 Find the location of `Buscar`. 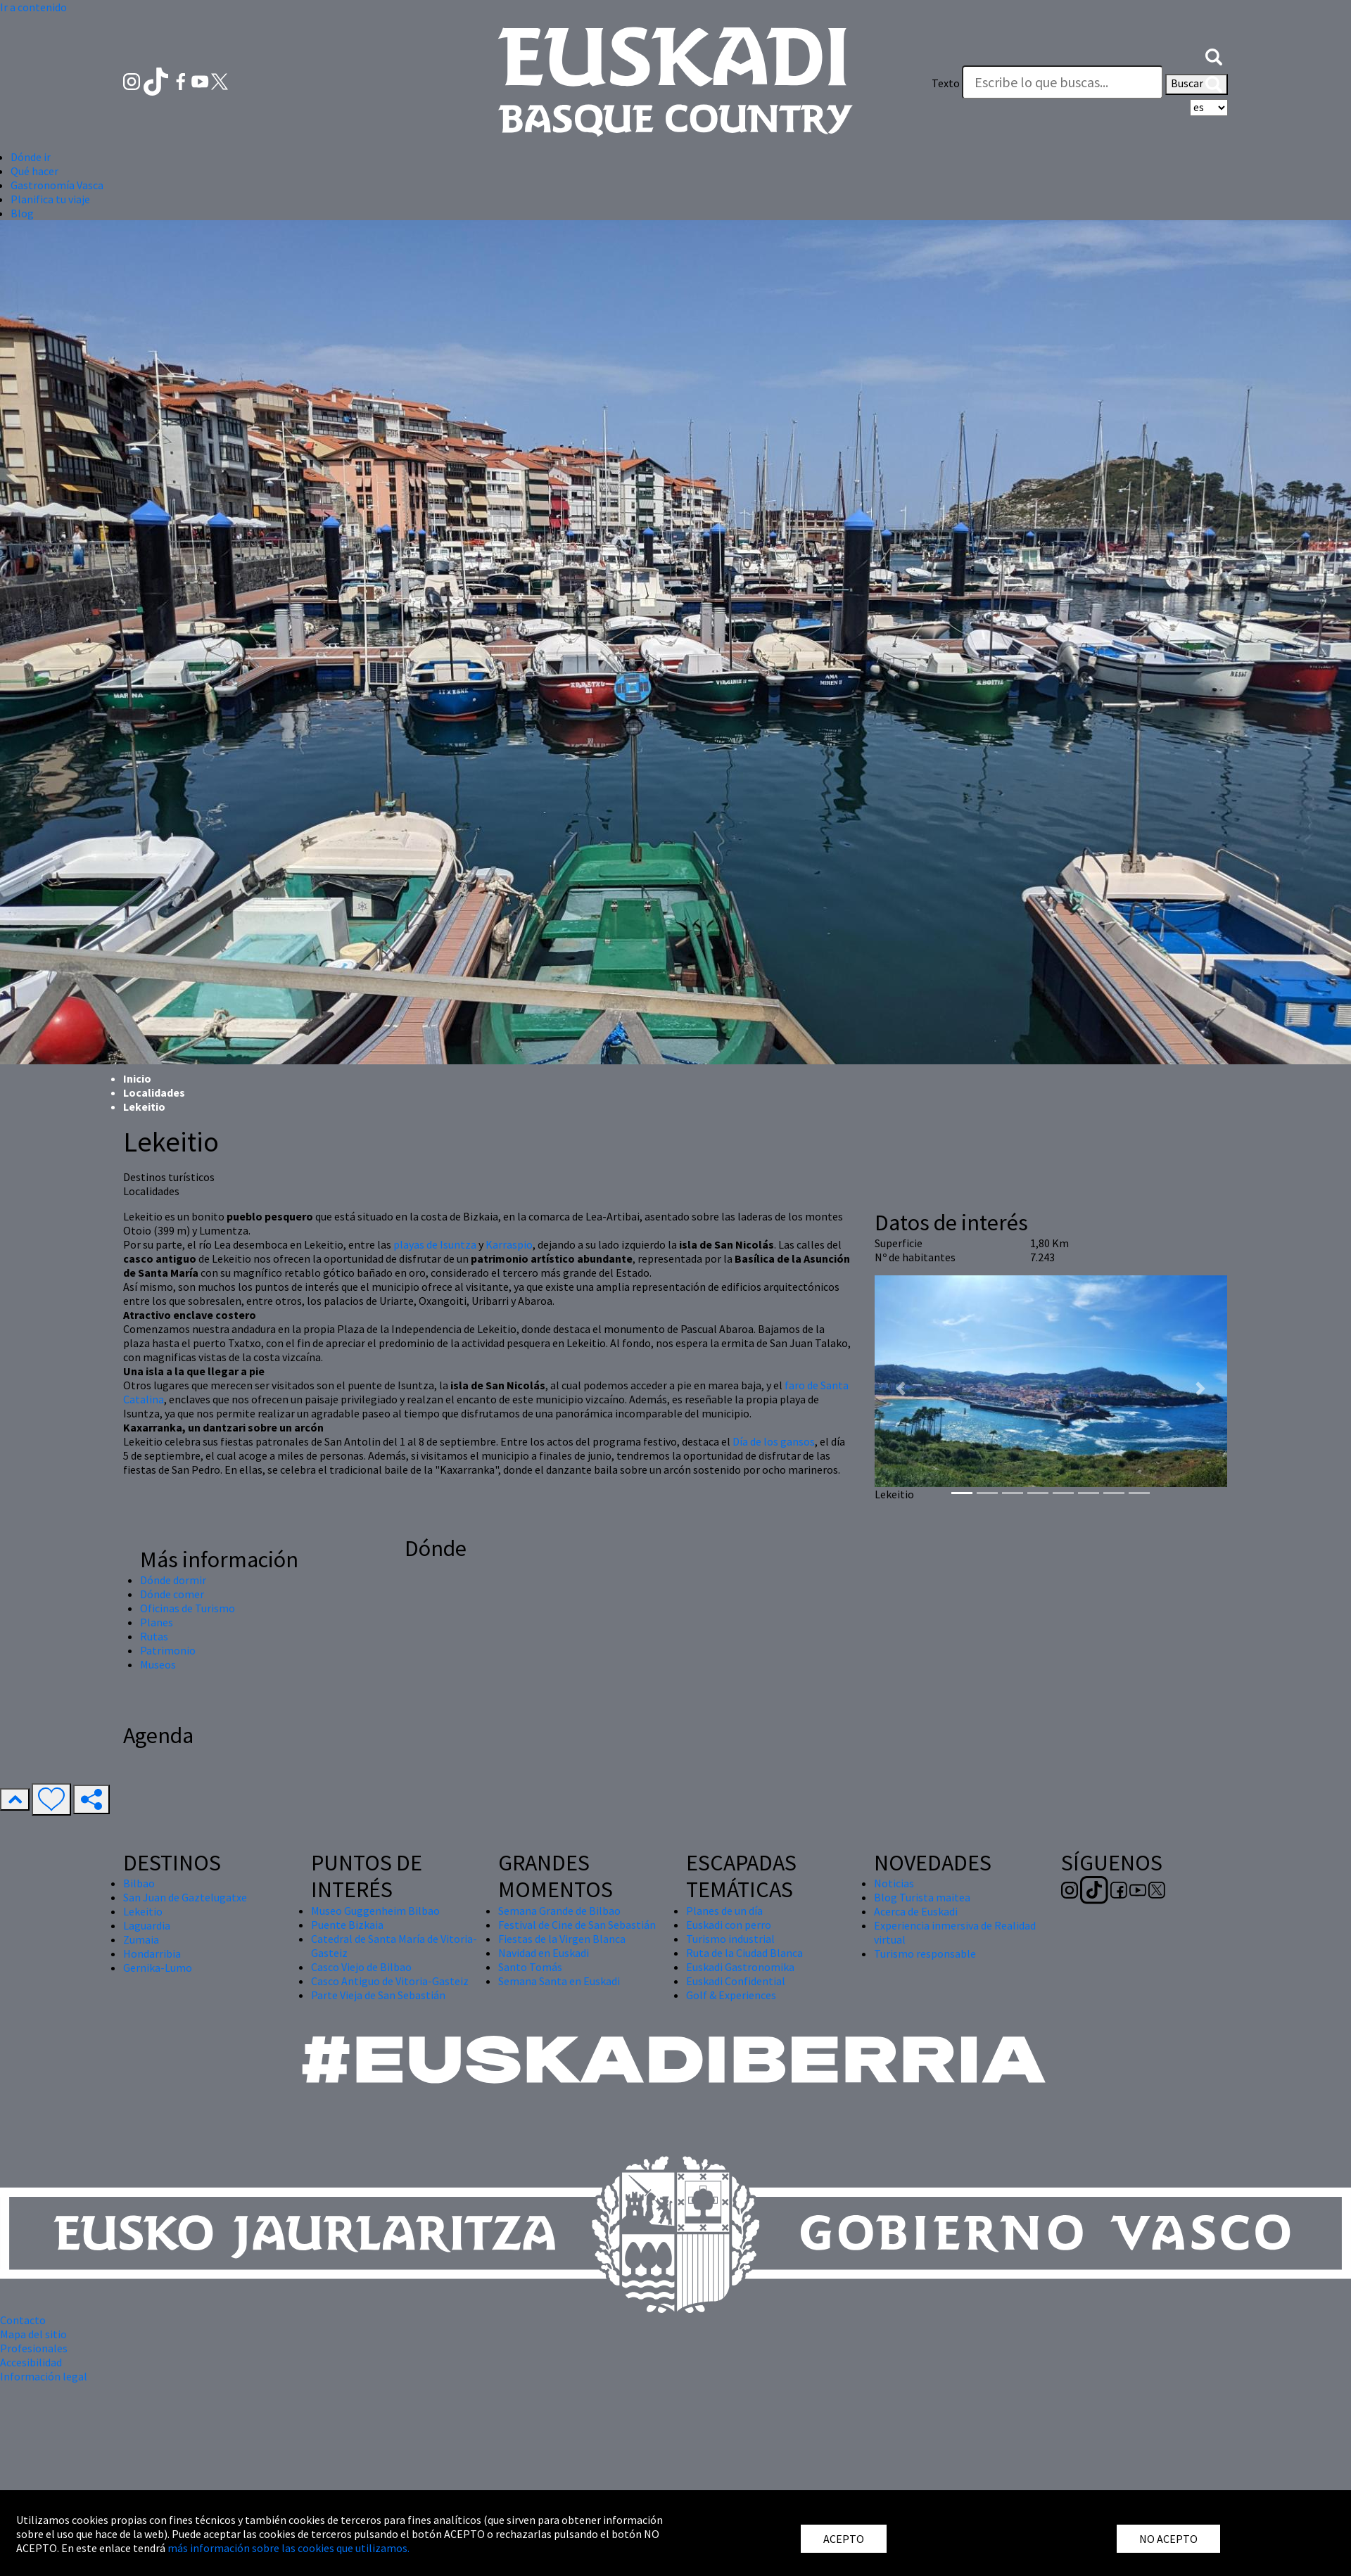

Buscar is located at coordinates (1196, 84).